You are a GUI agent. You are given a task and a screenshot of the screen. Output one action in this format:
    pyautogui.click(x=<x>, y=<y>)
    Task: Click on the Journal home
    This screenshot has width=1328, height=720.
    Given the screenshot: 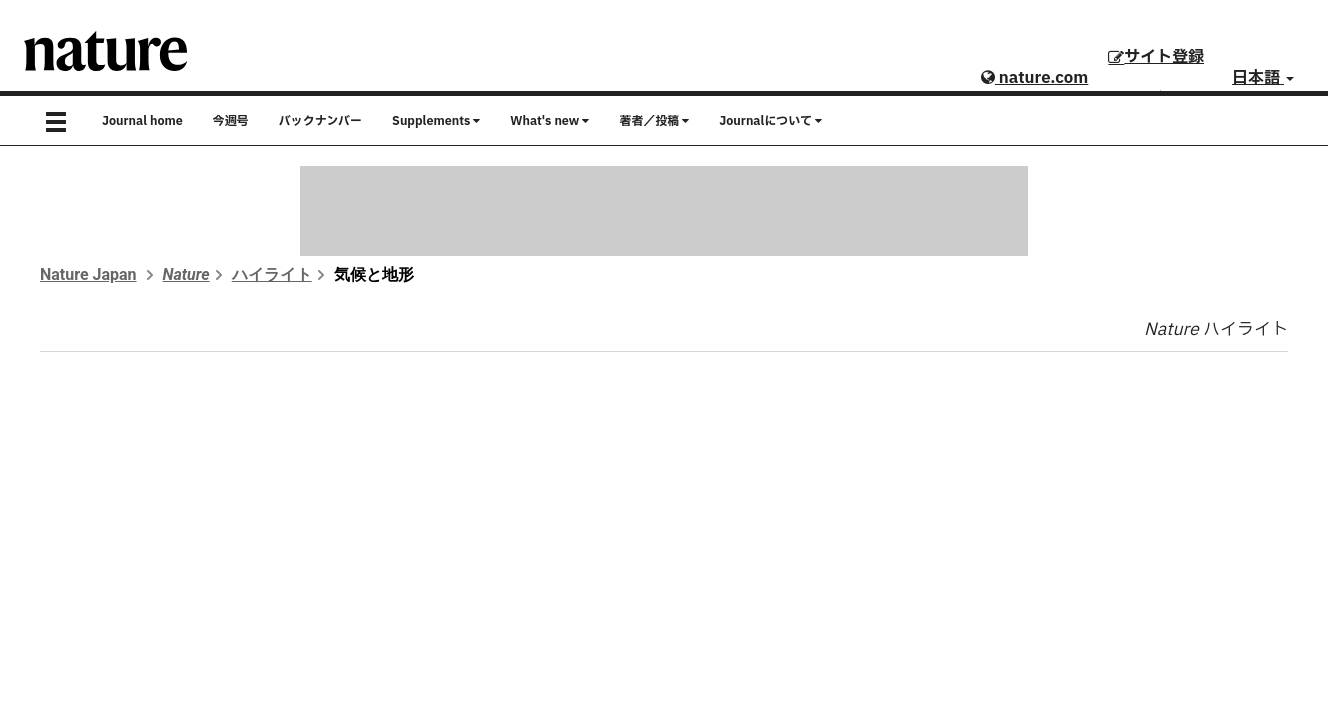 What is the action you would take?
    pyautogui.click(x=142, y=121)
    